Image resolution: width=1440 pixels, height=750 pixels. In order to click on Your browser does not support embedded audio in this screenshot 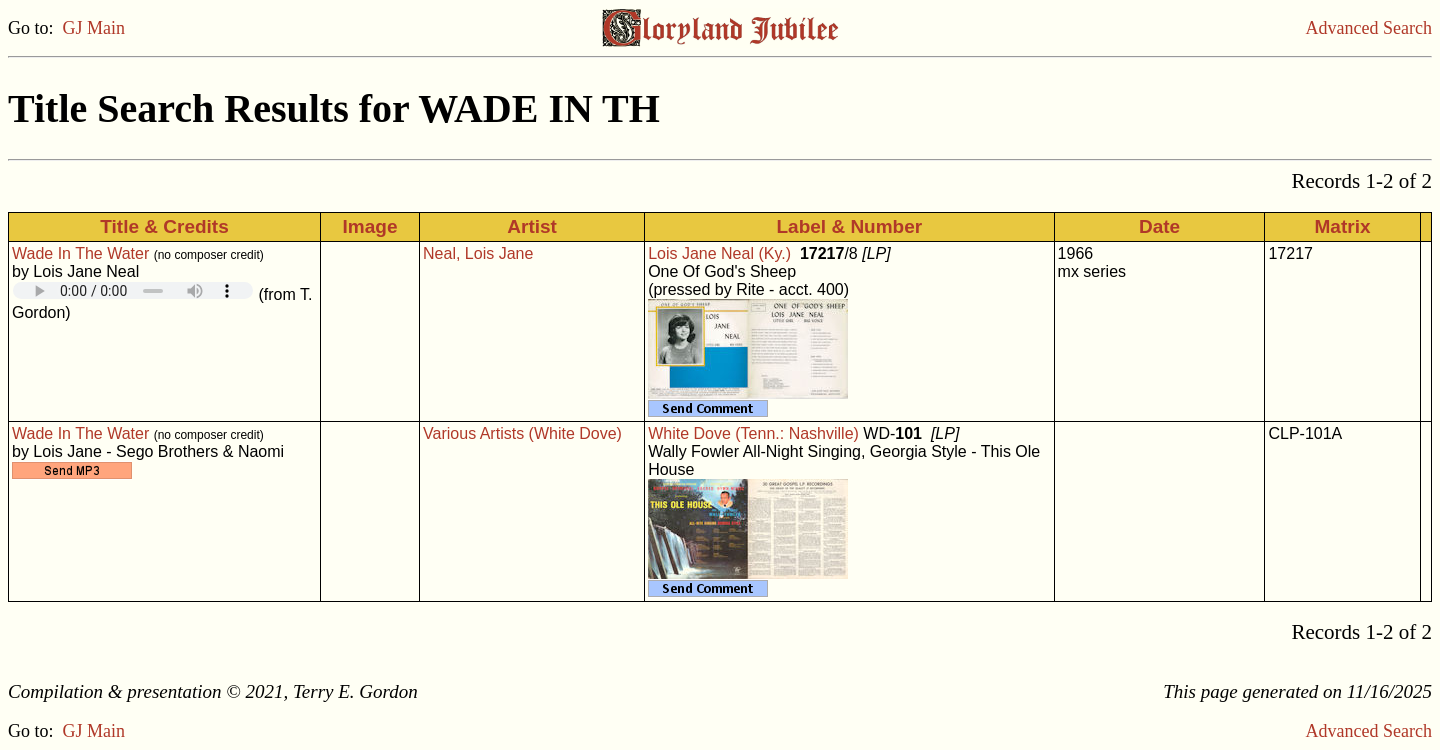, I will do `click(133, 290)`.